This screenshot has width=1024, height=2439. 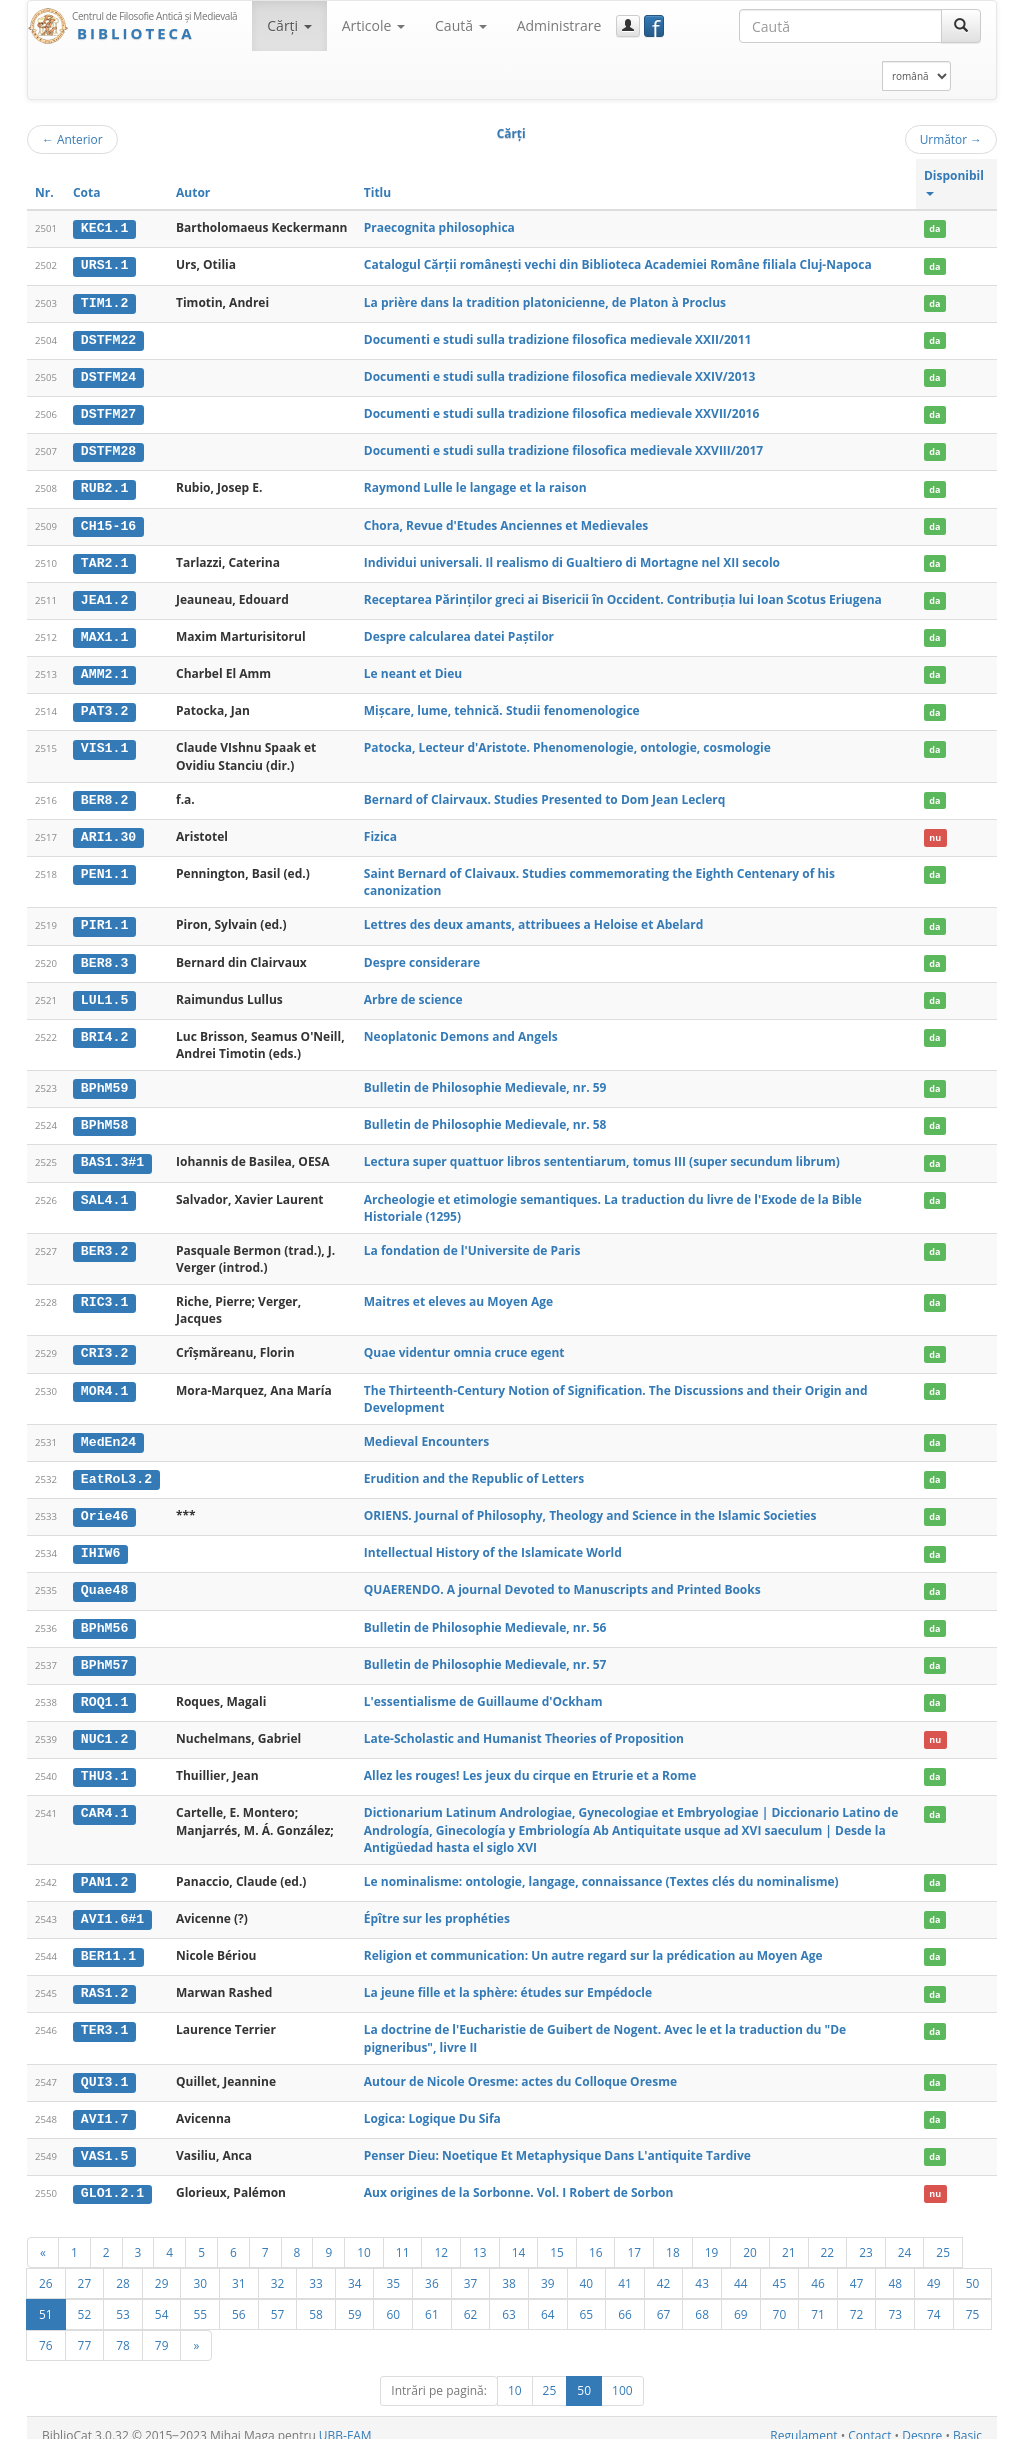 I want to click on AMM2.1, so click(x=104, y=670).